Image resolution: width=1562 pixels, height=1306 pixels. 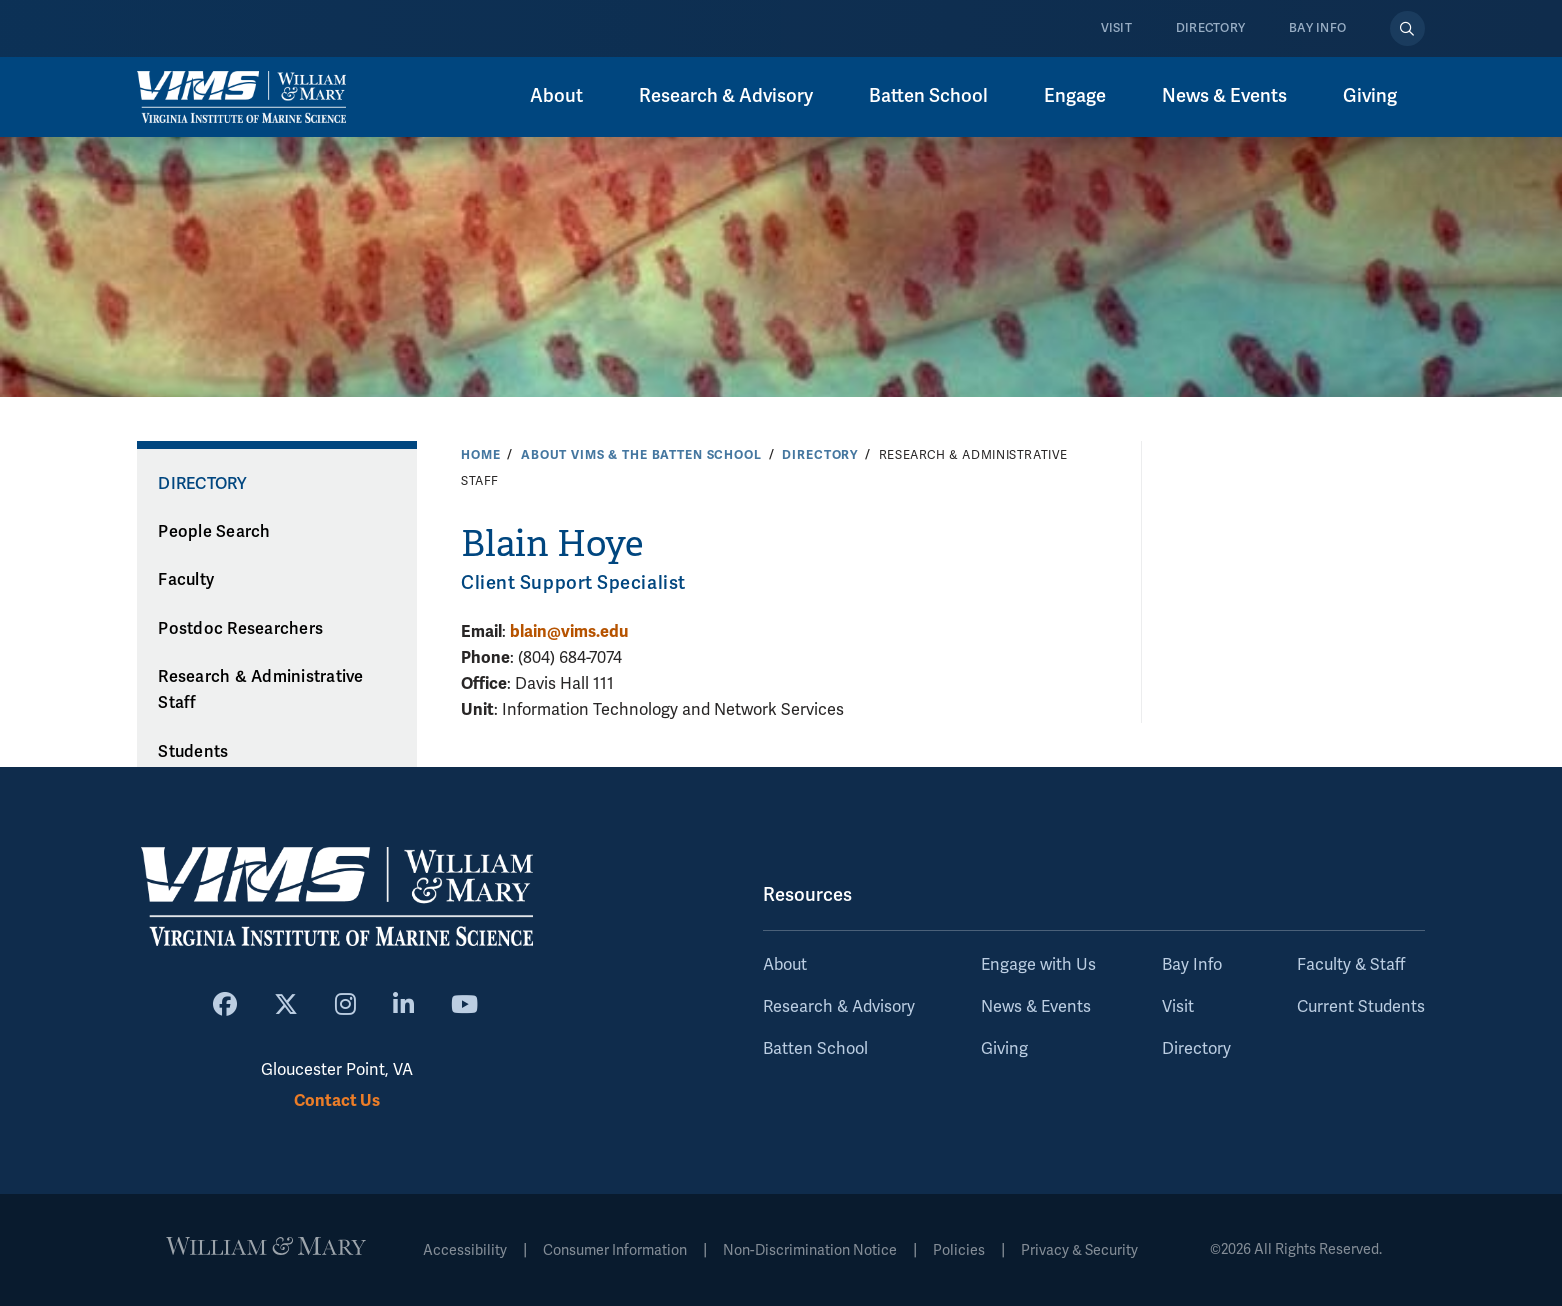 What do you see at coordinates (214, 532) in the screenshot?
I see `People Search` at bounding box center [214, 532].